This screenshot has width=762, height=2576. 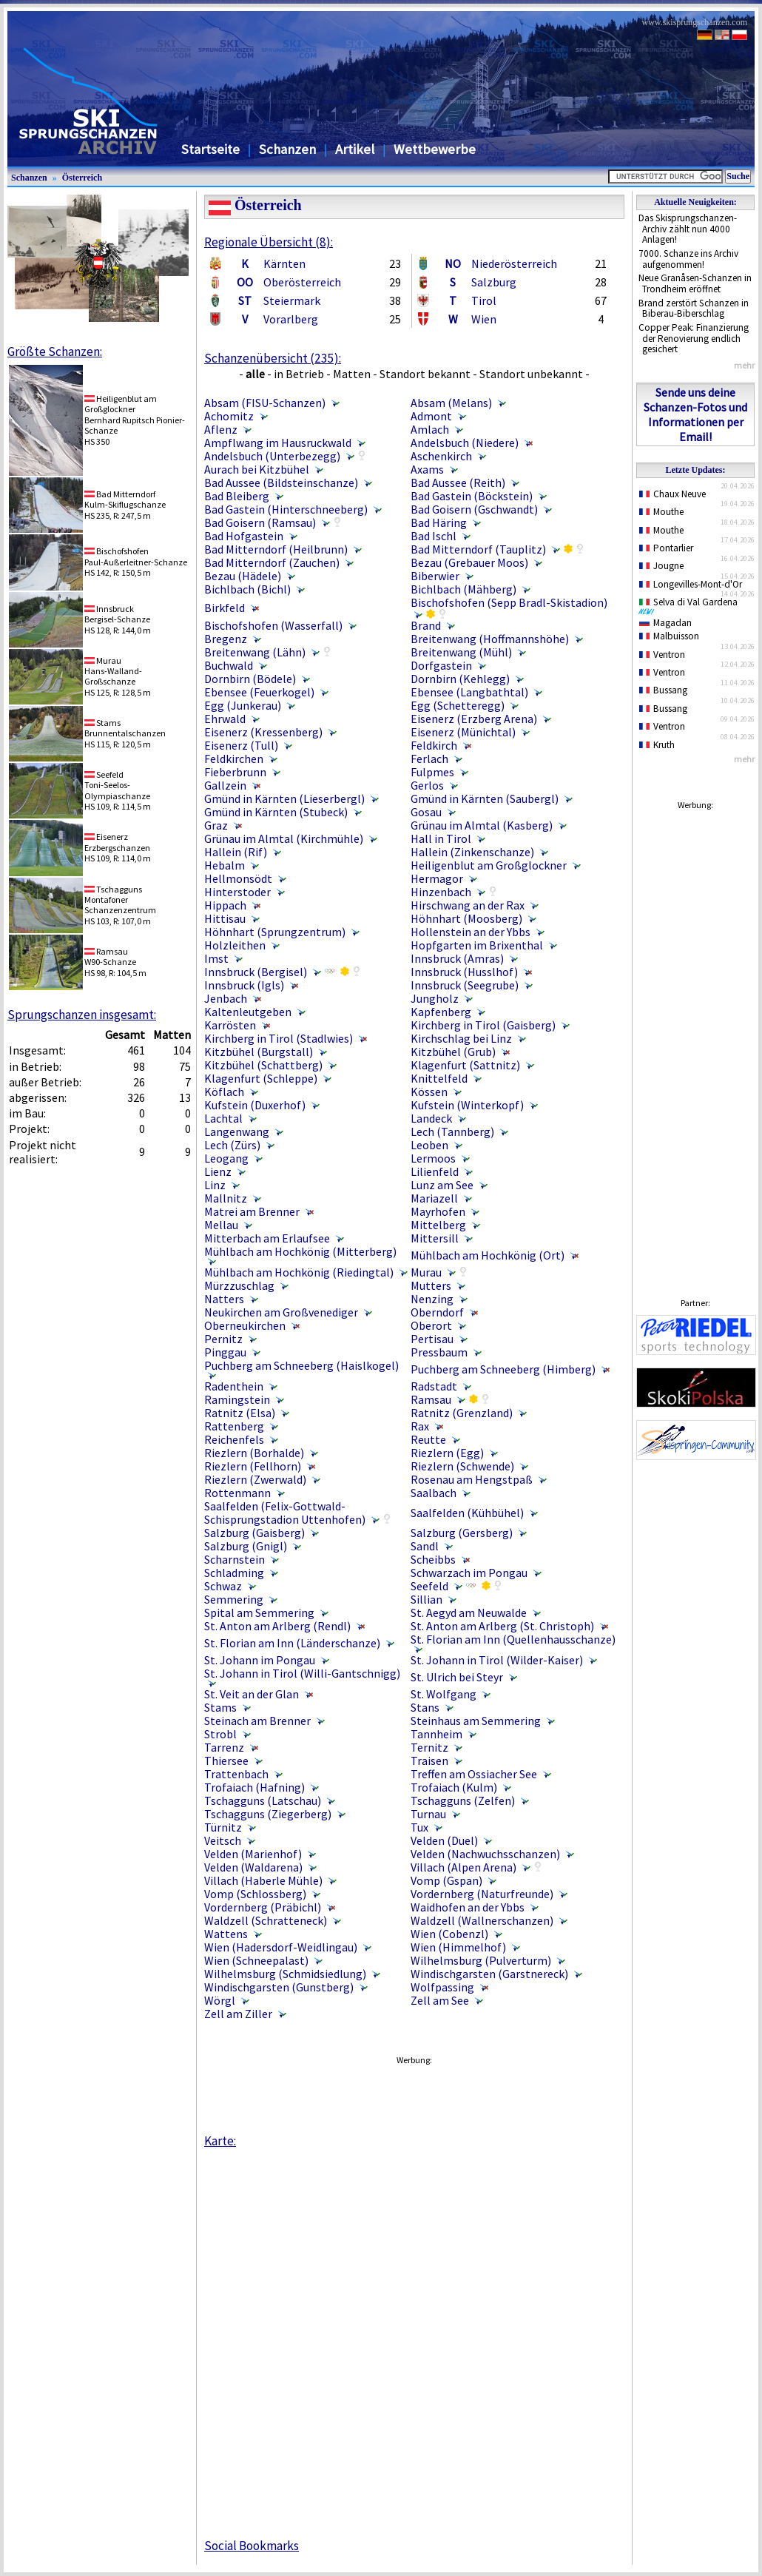 What do you see at coordinates (290, 319) in the screenshot?
I see `Vorarlberg` at bounding box center [290, 319].